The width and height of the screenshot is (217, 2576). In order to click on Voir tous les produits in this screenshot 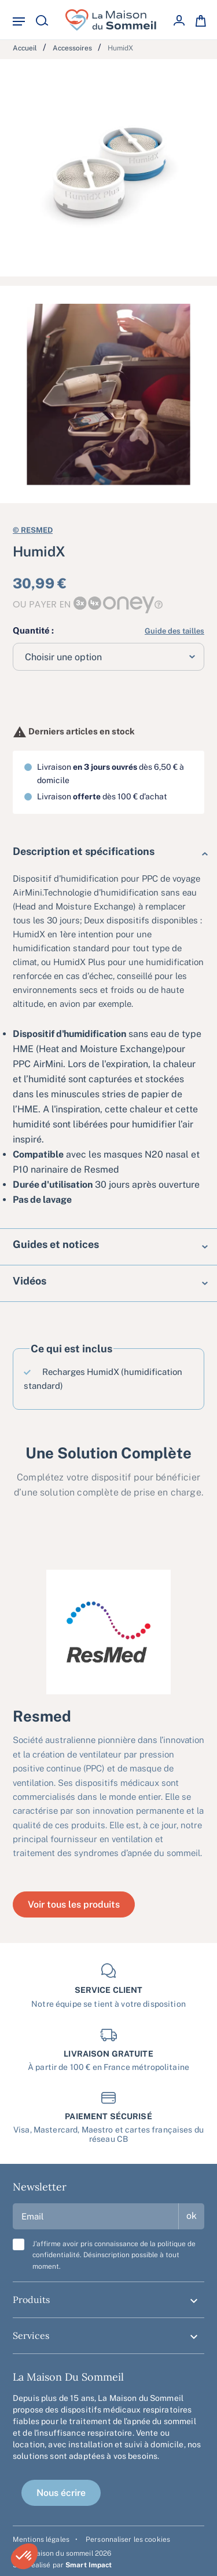, I will do `click(74, 1904)`.